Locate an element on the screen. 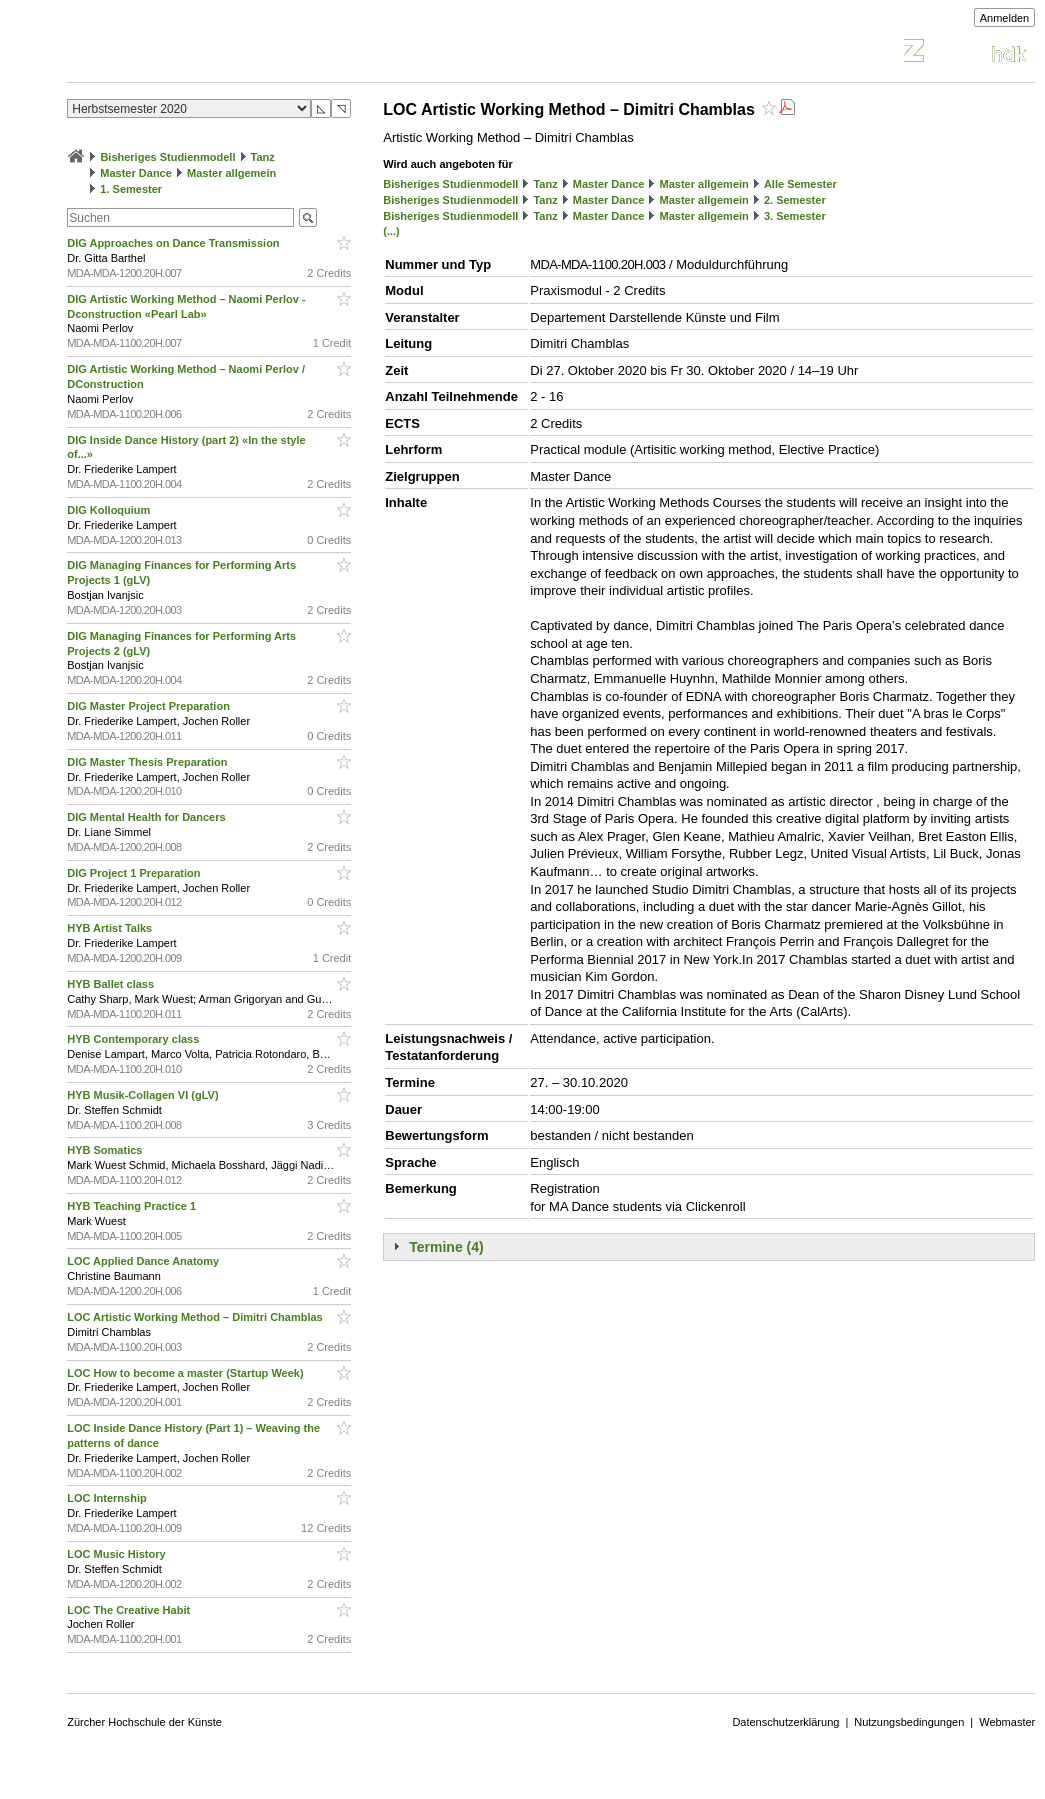 The width and height of the screenshot is (1045, 1799). DIG Project 1 Preparation is located at coordinates (135, 873).